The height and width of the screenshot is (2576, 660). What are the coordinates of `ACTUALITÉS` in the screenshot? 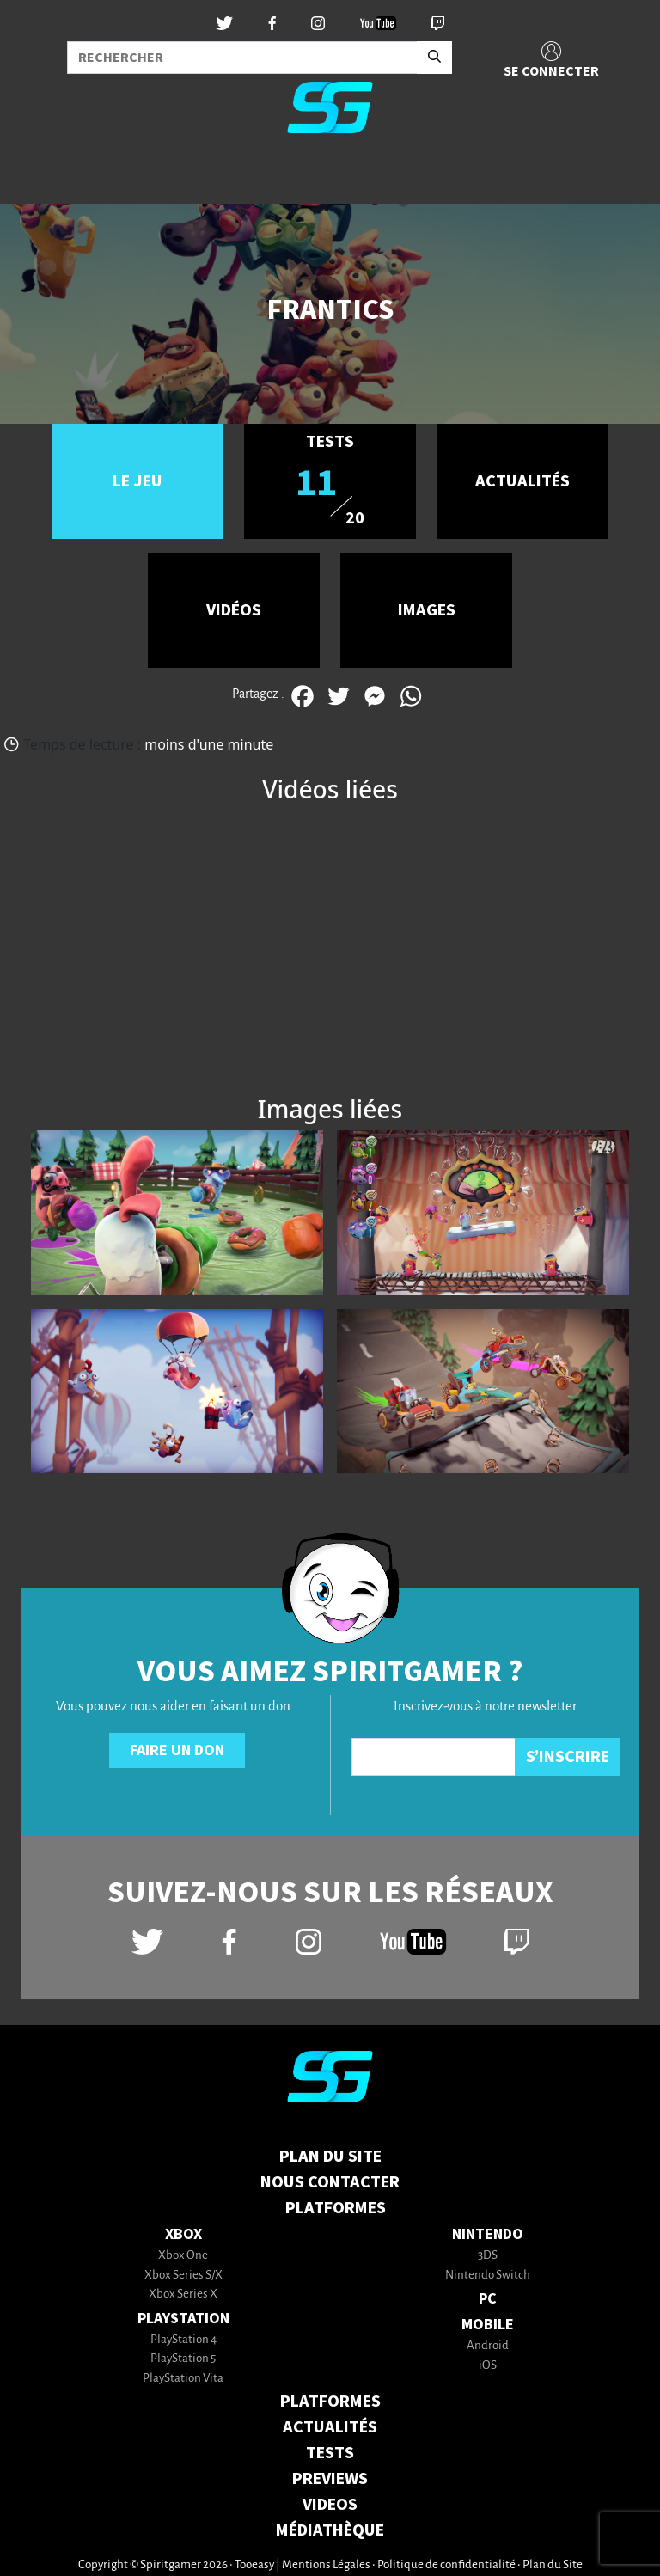 It's located at (330, 2427).